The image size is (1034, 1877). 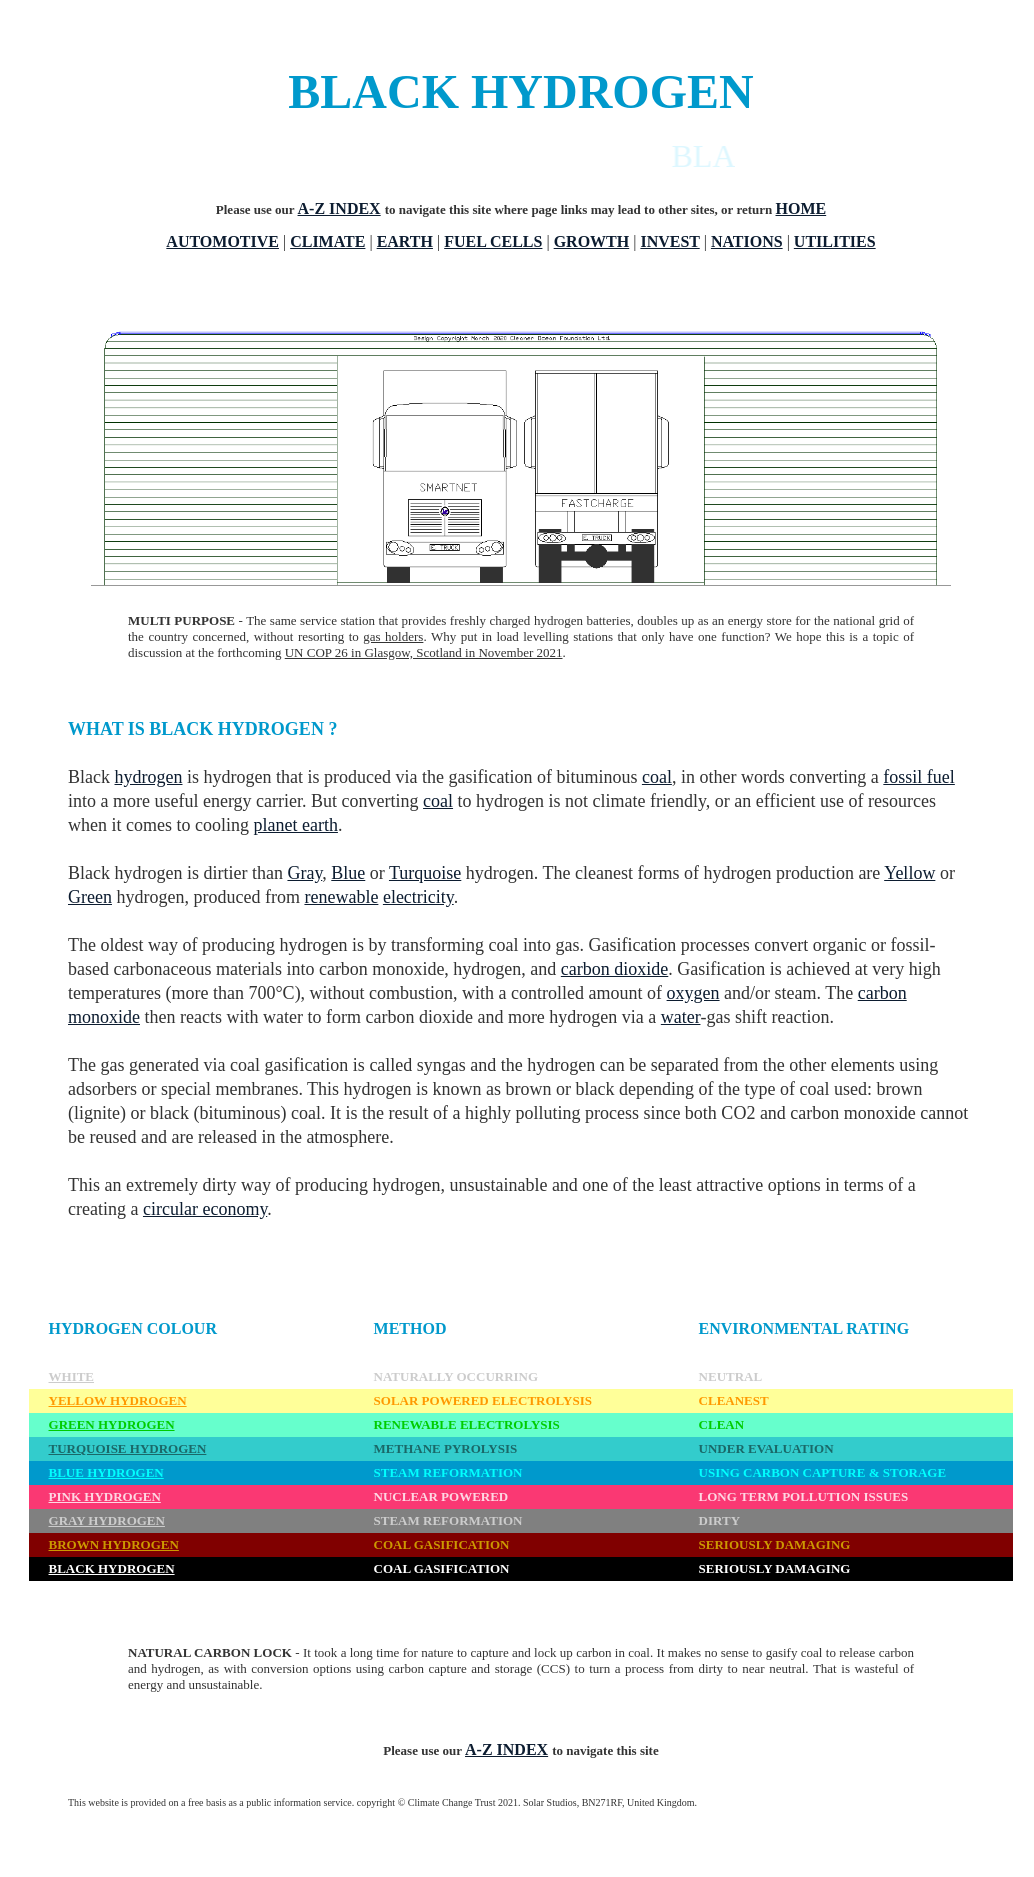 What do you see at coordinates (919, 777) in the screenshot?
I see `fossil fuel` at bounding box center [919, 777].